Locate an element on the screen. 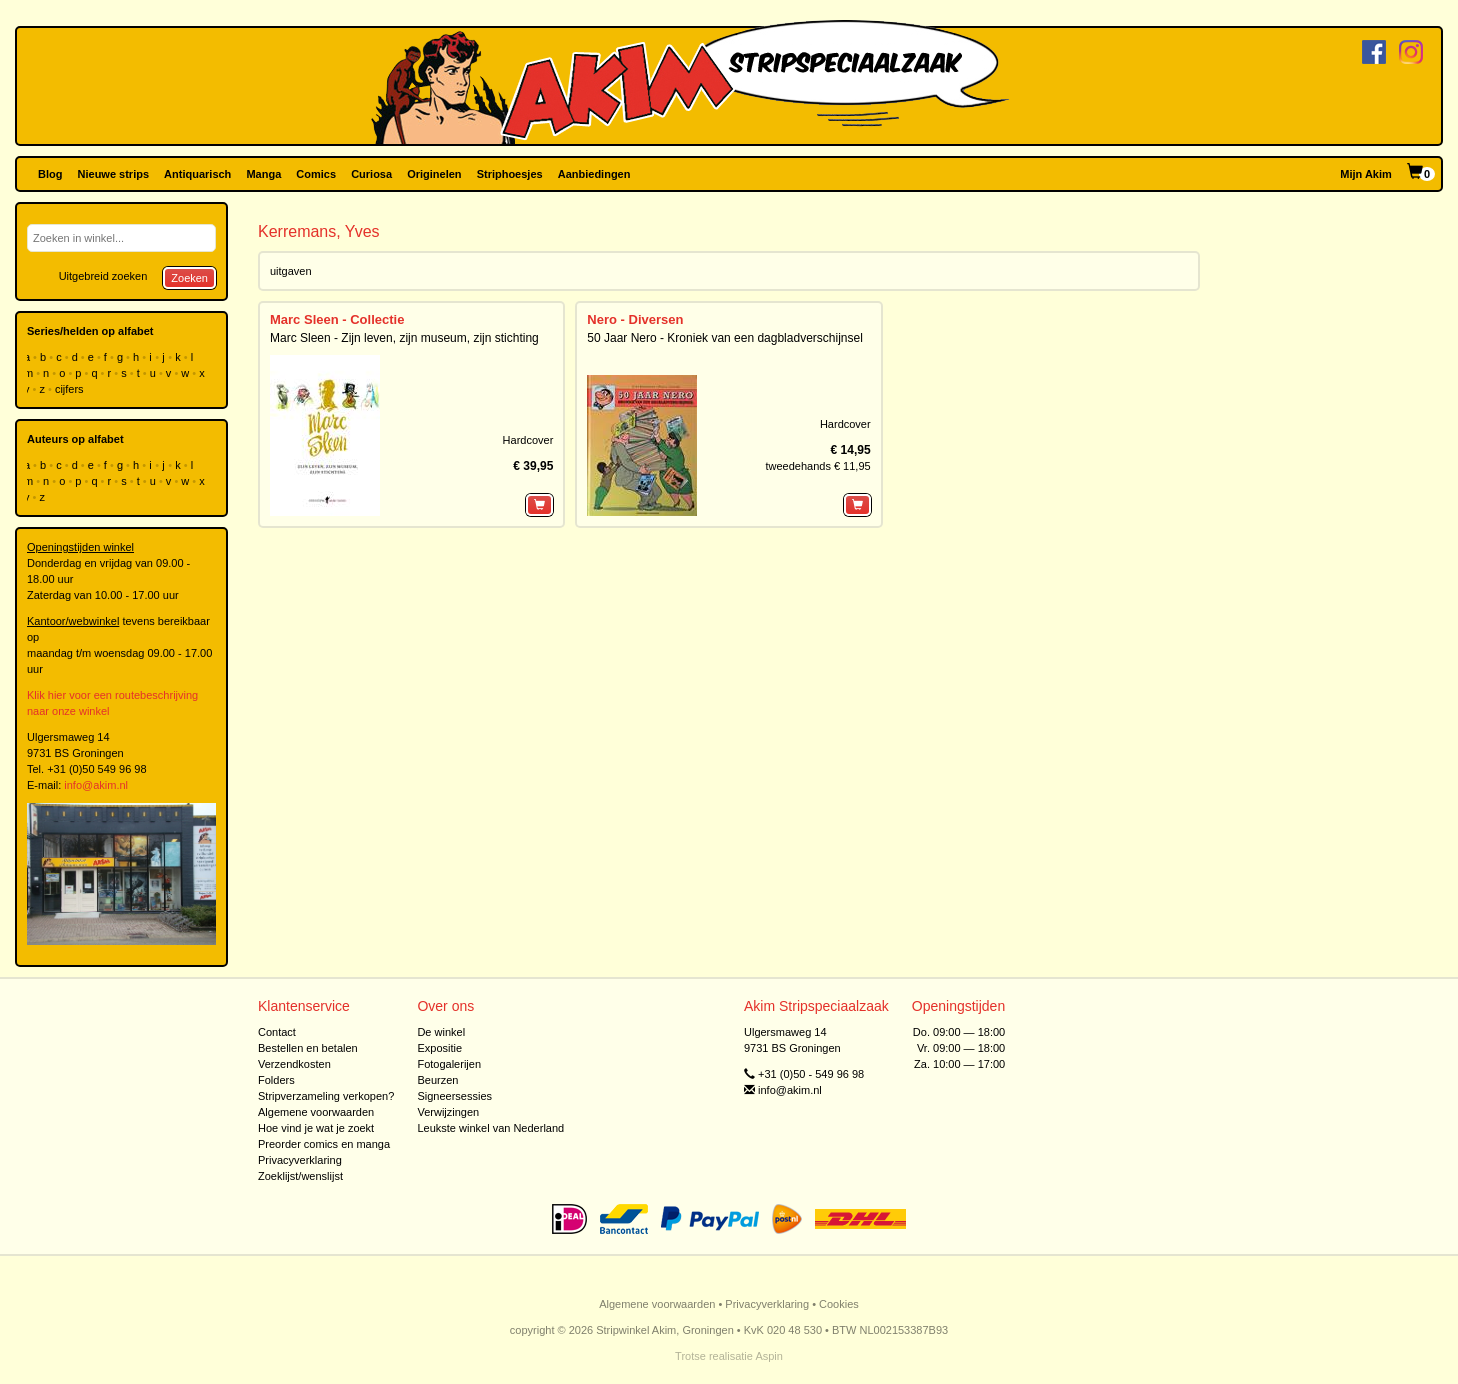 The width and height of the screenshot is (1458, 1384). Zoeklijst/wenslijst is located at coordinates (300, 1176).